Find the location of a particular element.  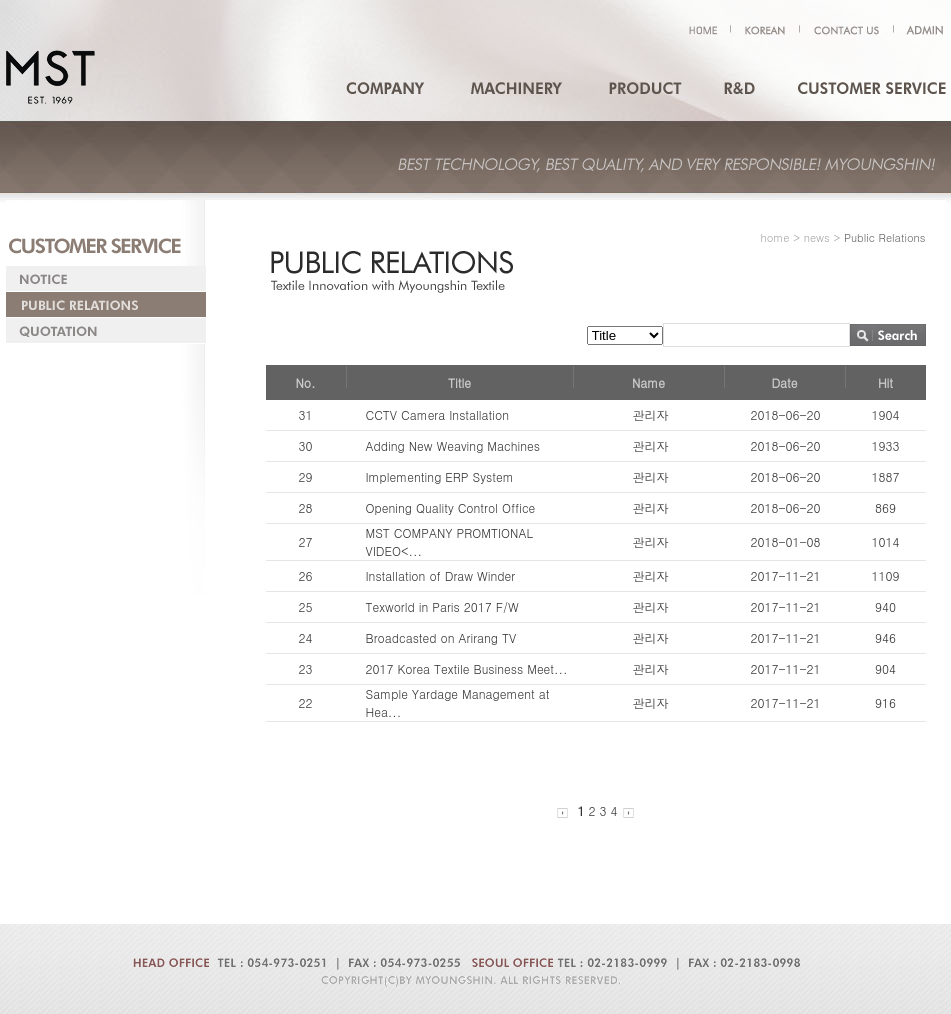

Opening Quality Control Office is located at coordinates (451, 507).